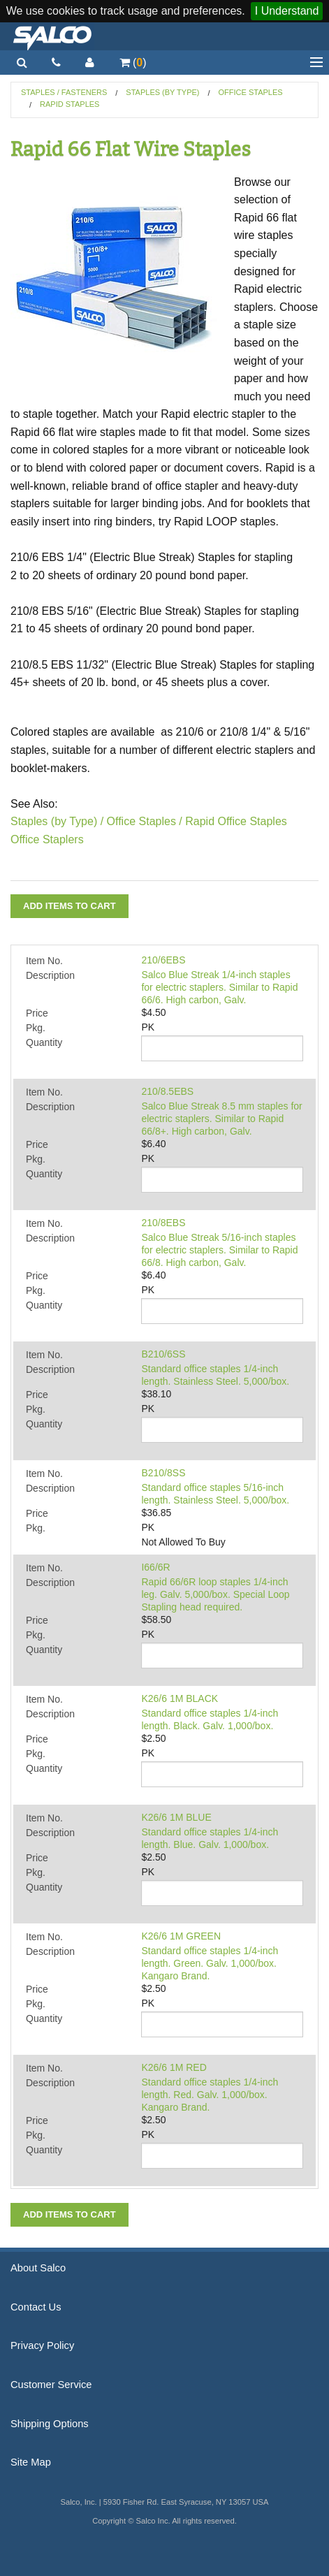 Image resolution: width=329 pixels, height=2576 pixels. What do you see at coordinates (173, 2067) in the screenshot?
I see `K26/6 1M RED` at bounding box center [173, 2067].